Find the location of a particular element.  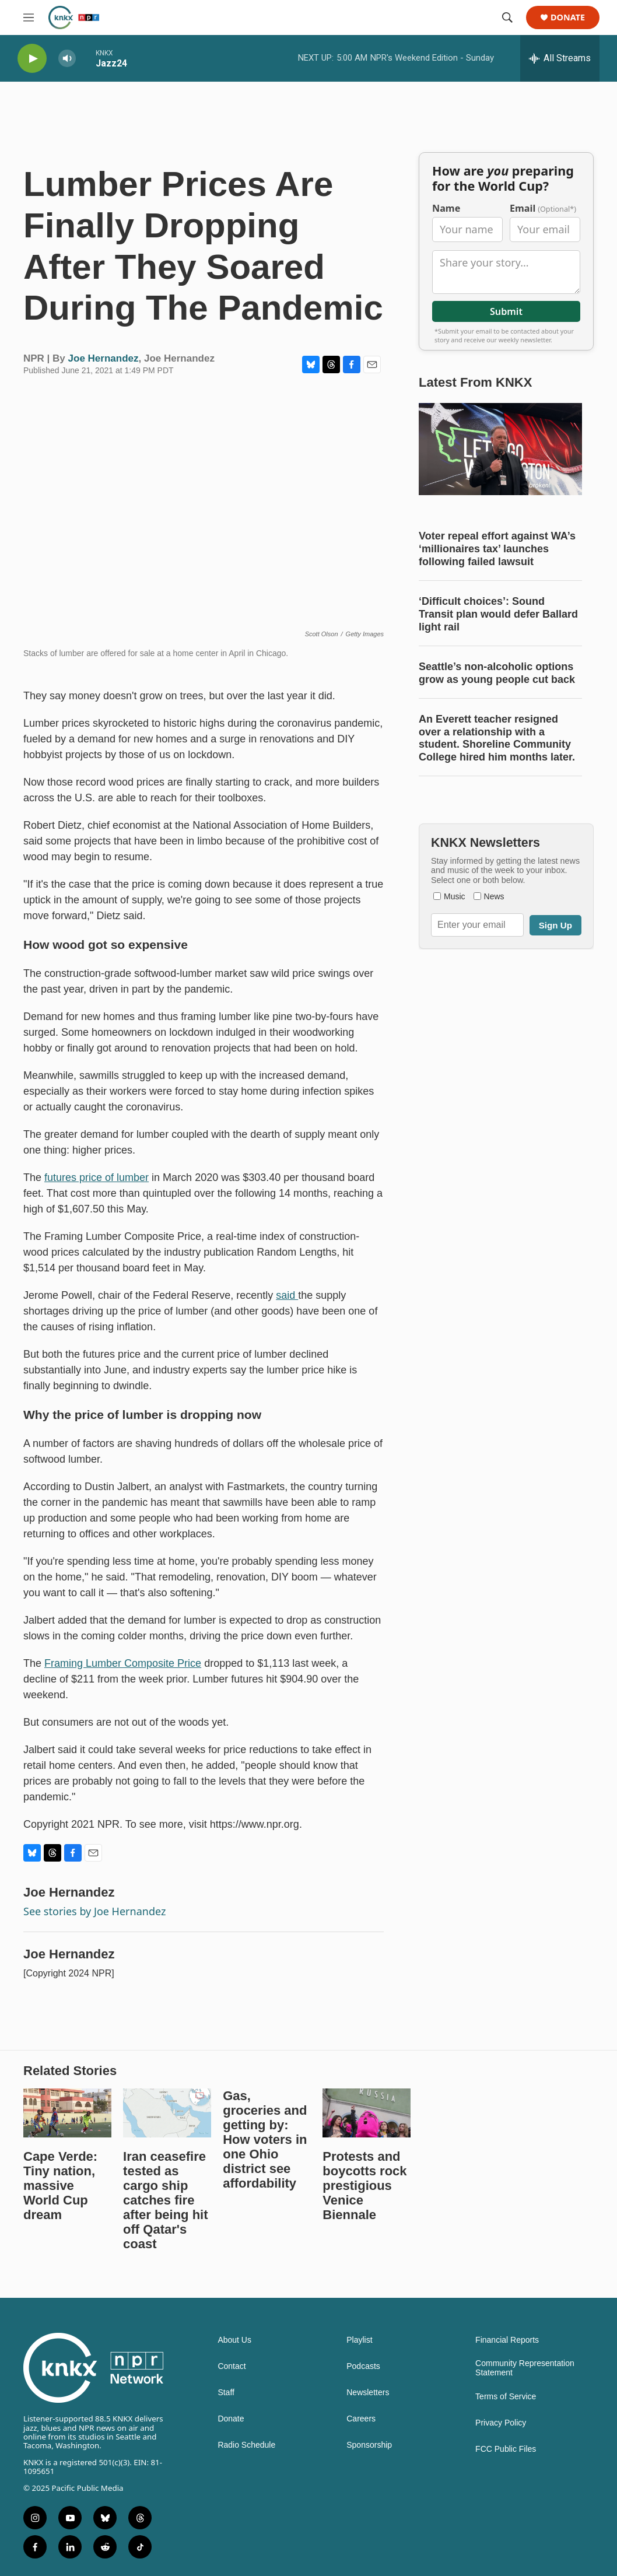

Name is located at coordinates (446, 208).